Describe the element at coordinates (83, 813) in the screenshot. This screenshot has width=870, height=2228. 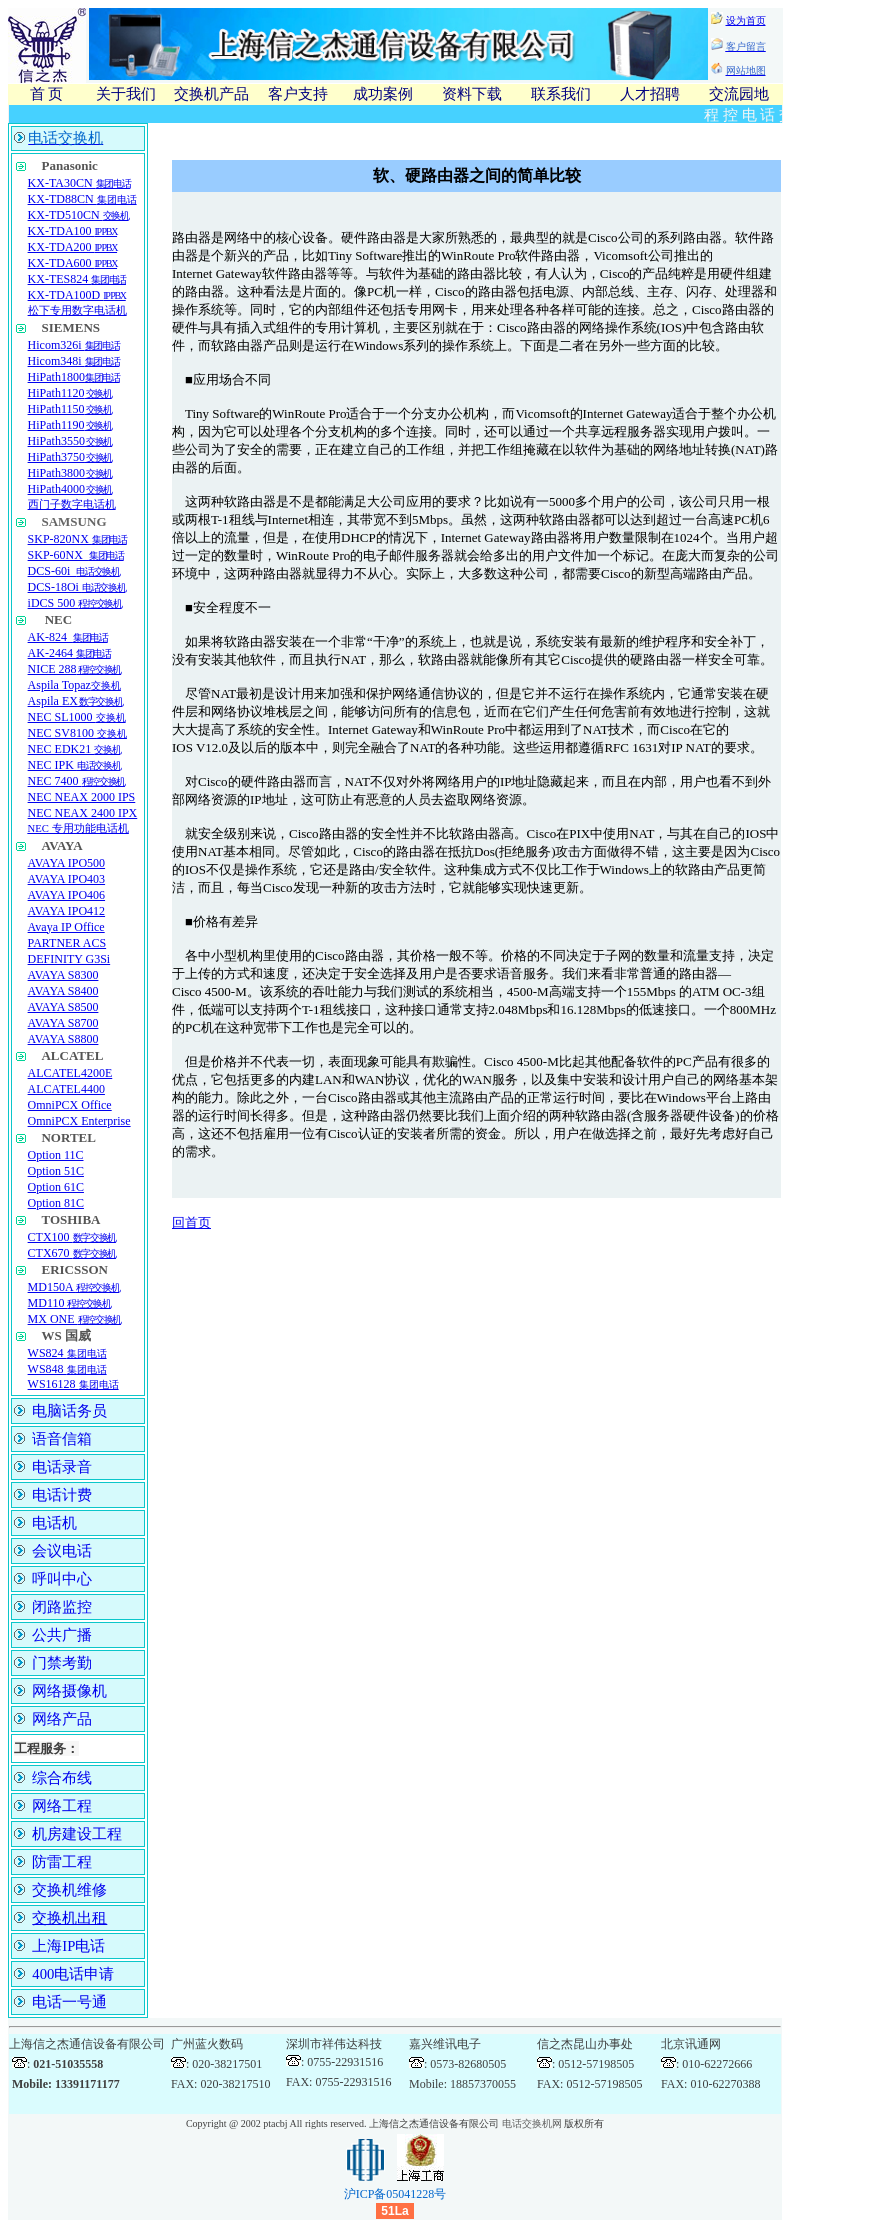
I see `NEC NEAX 2400 IPX` at that location.